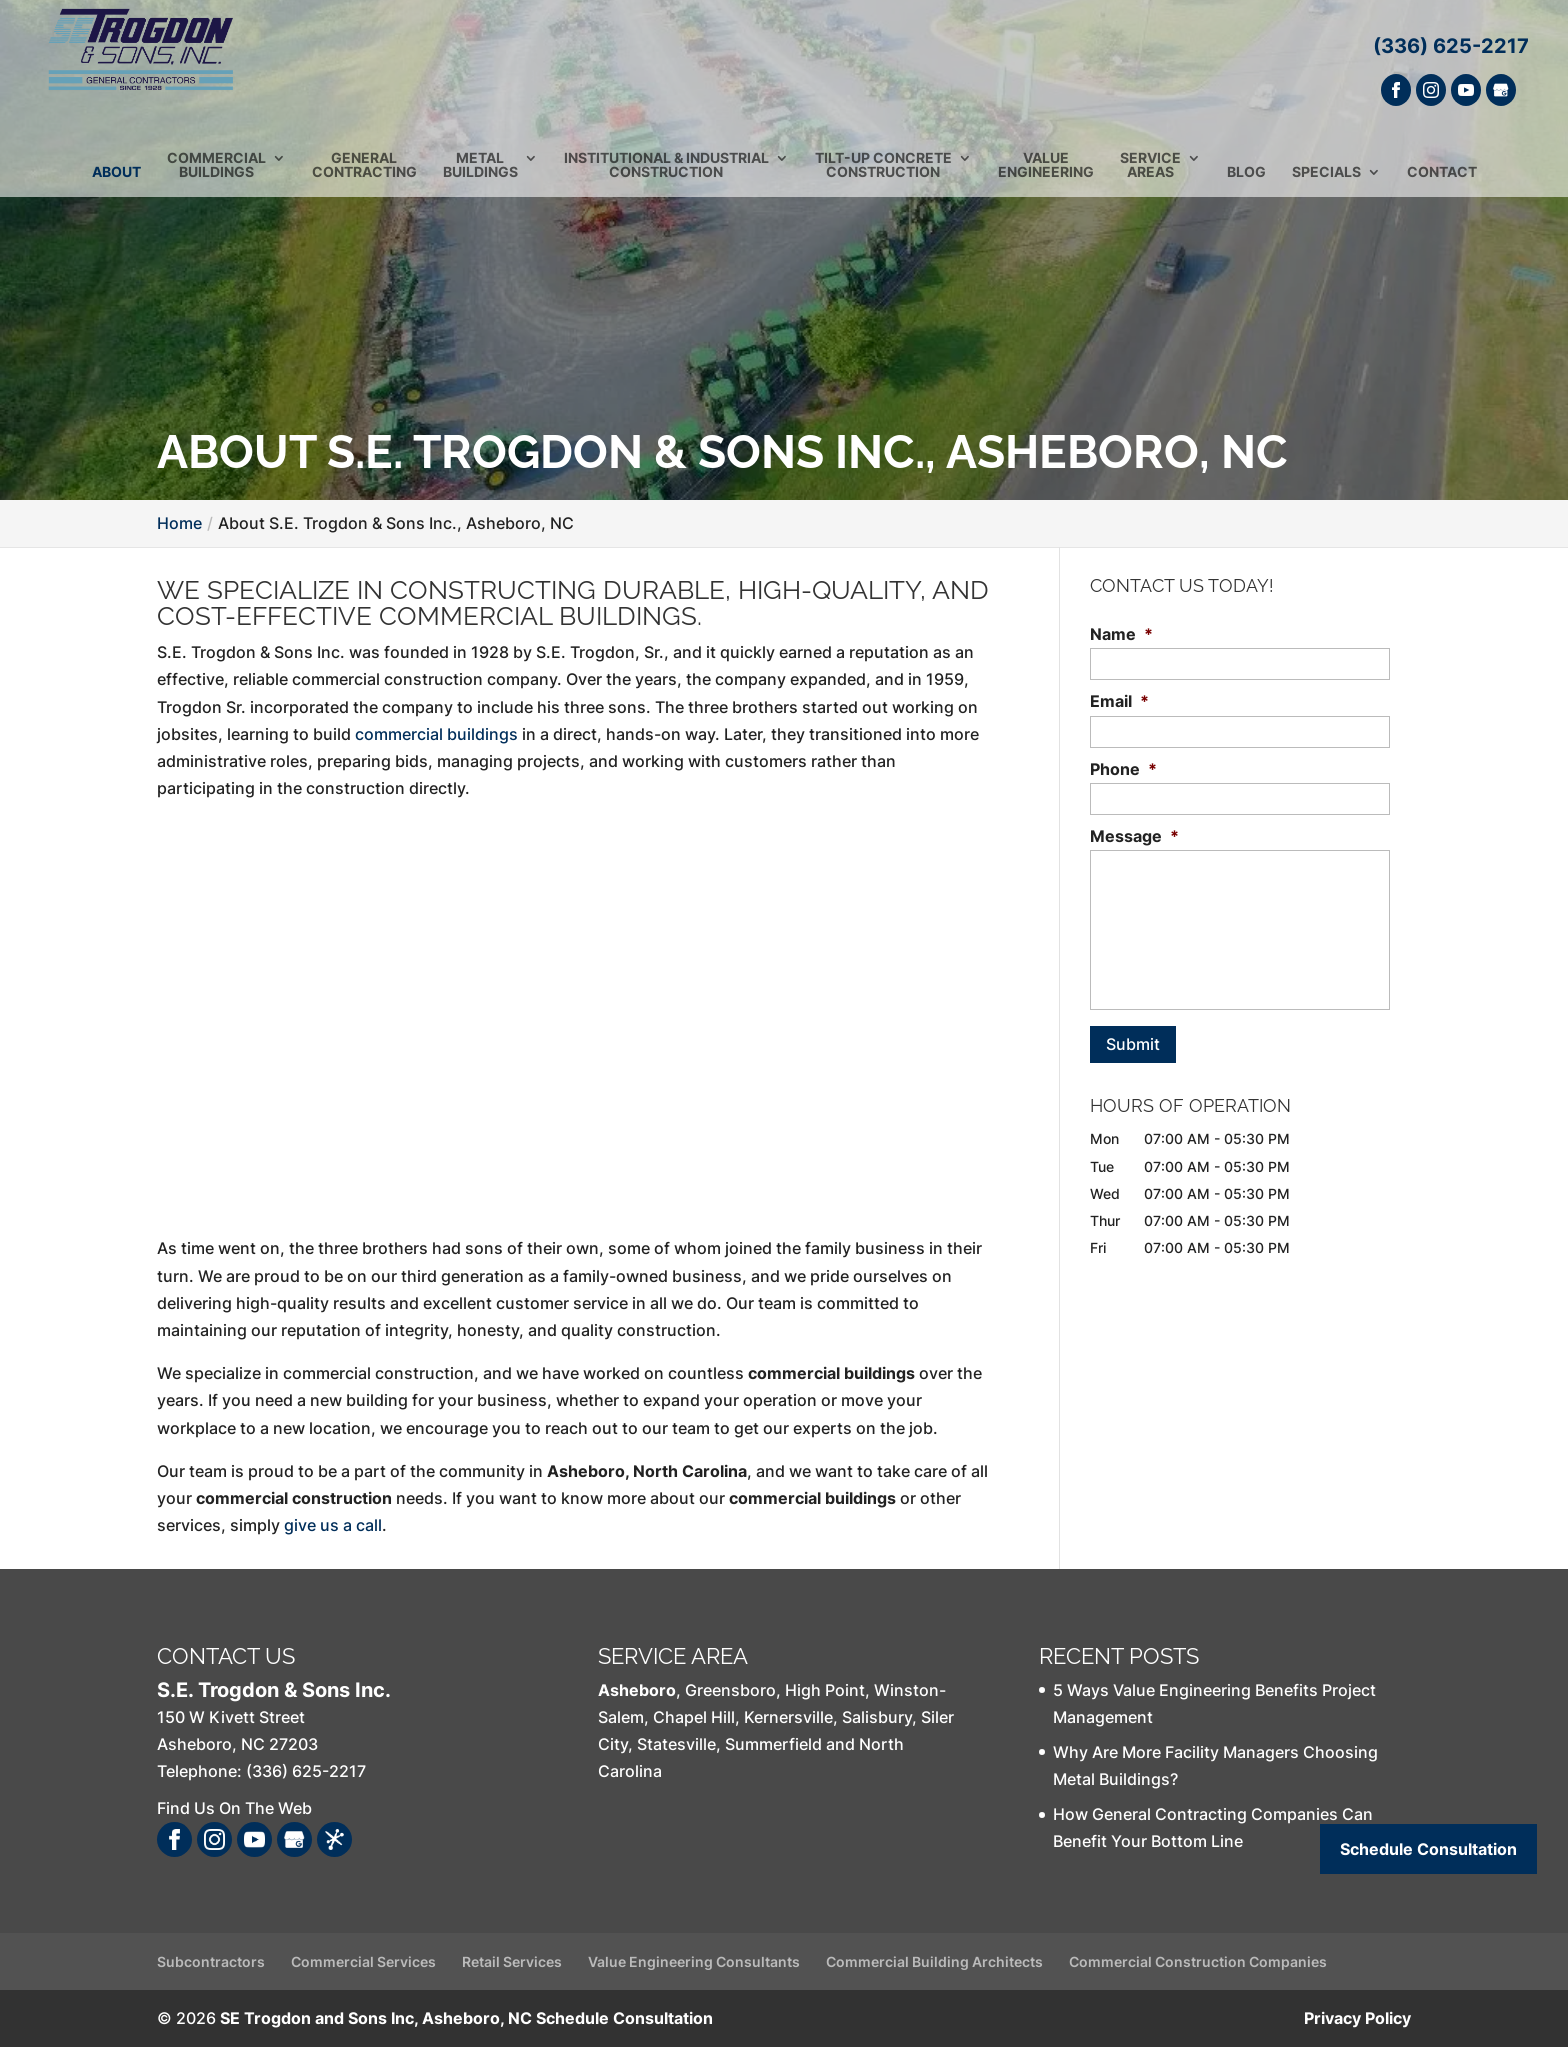  What do you see at coordinates (216, 174) in the screenshot?
I see `Commercial Buildings` at bounding box center [216, 174].